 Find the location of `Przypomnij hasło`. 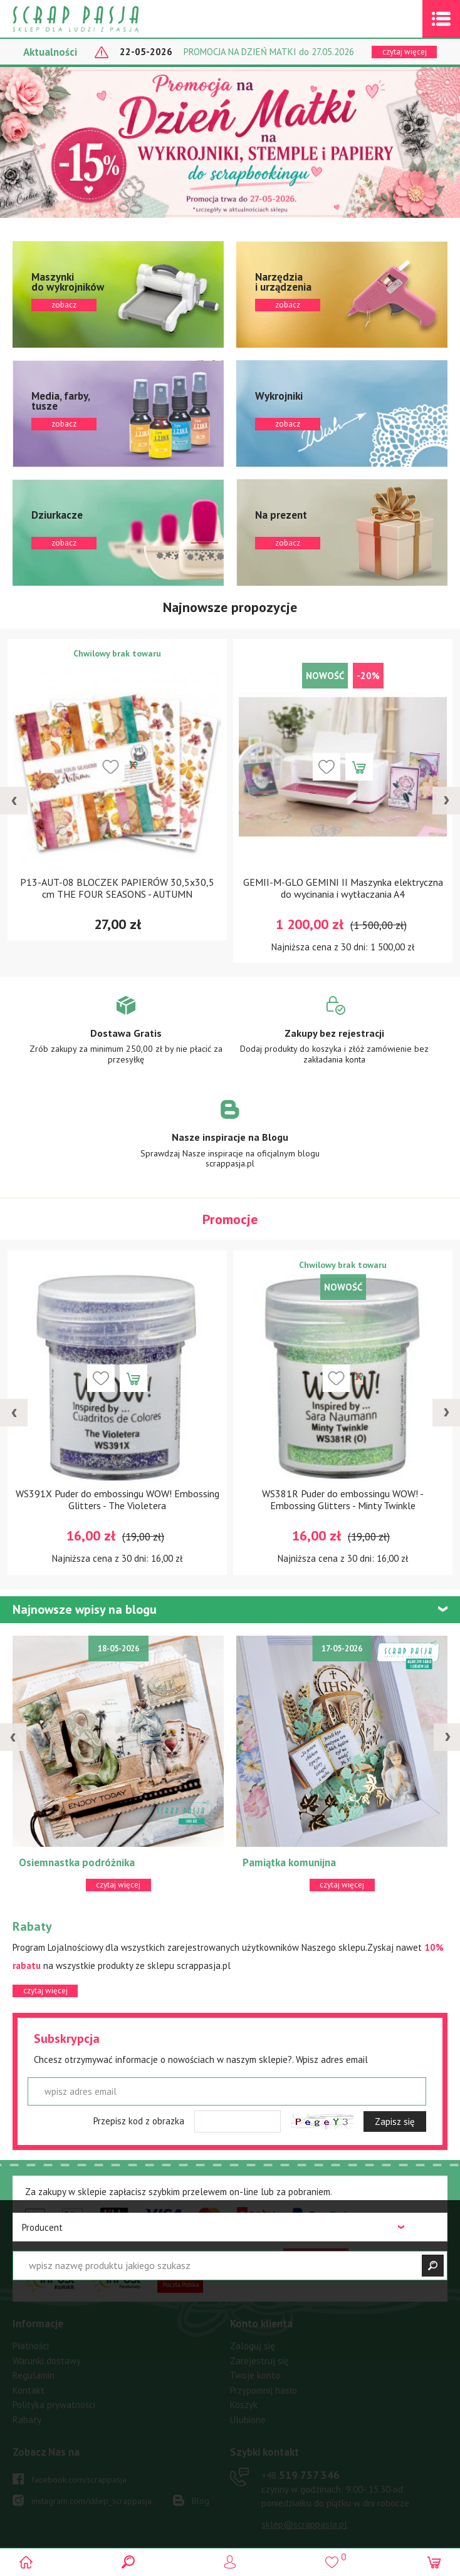

Przypomnij hasło is located at coordinates (263, 2390).